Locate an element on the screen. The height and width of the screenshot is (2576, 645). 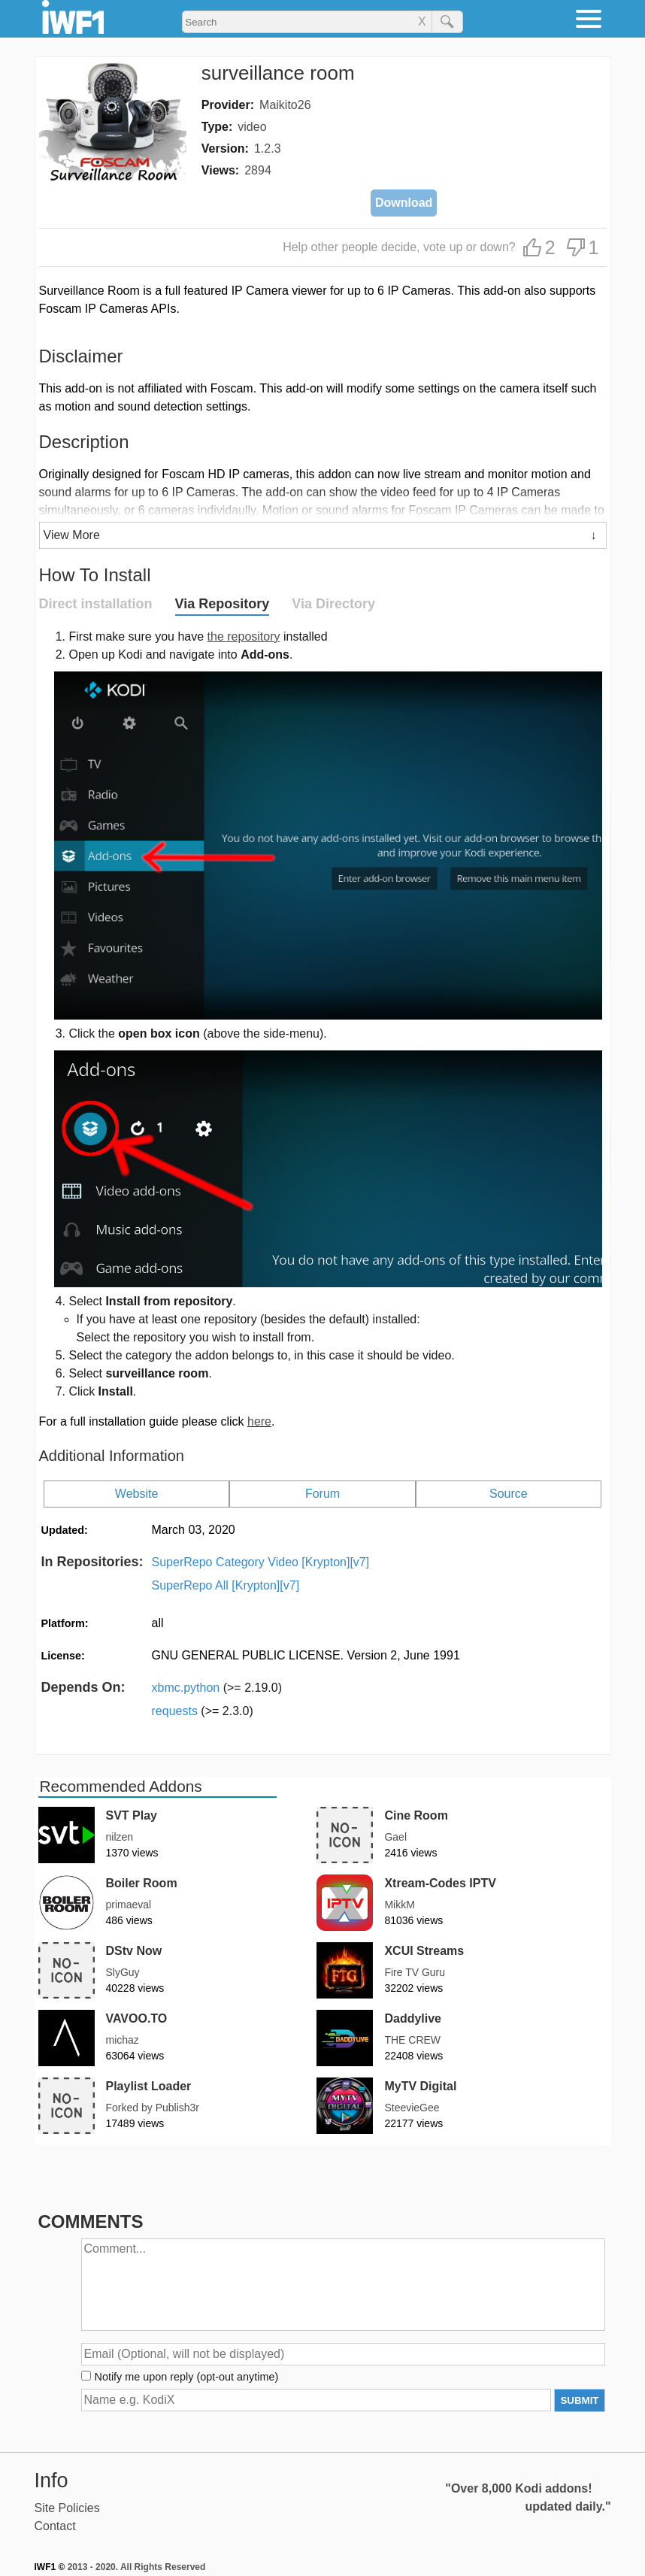
Maikito26 is located at coordinates (284, 104).